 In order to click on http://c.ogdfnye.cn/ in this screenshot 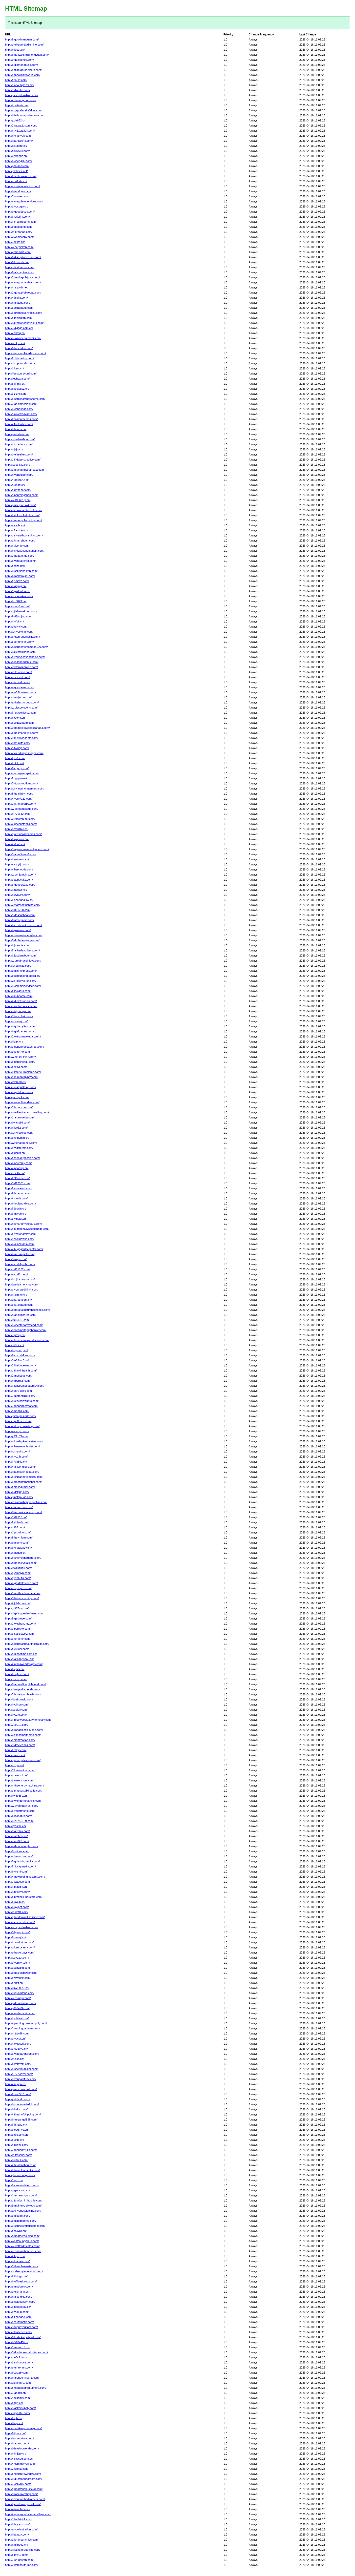, I will do `click(17, 2129)`.